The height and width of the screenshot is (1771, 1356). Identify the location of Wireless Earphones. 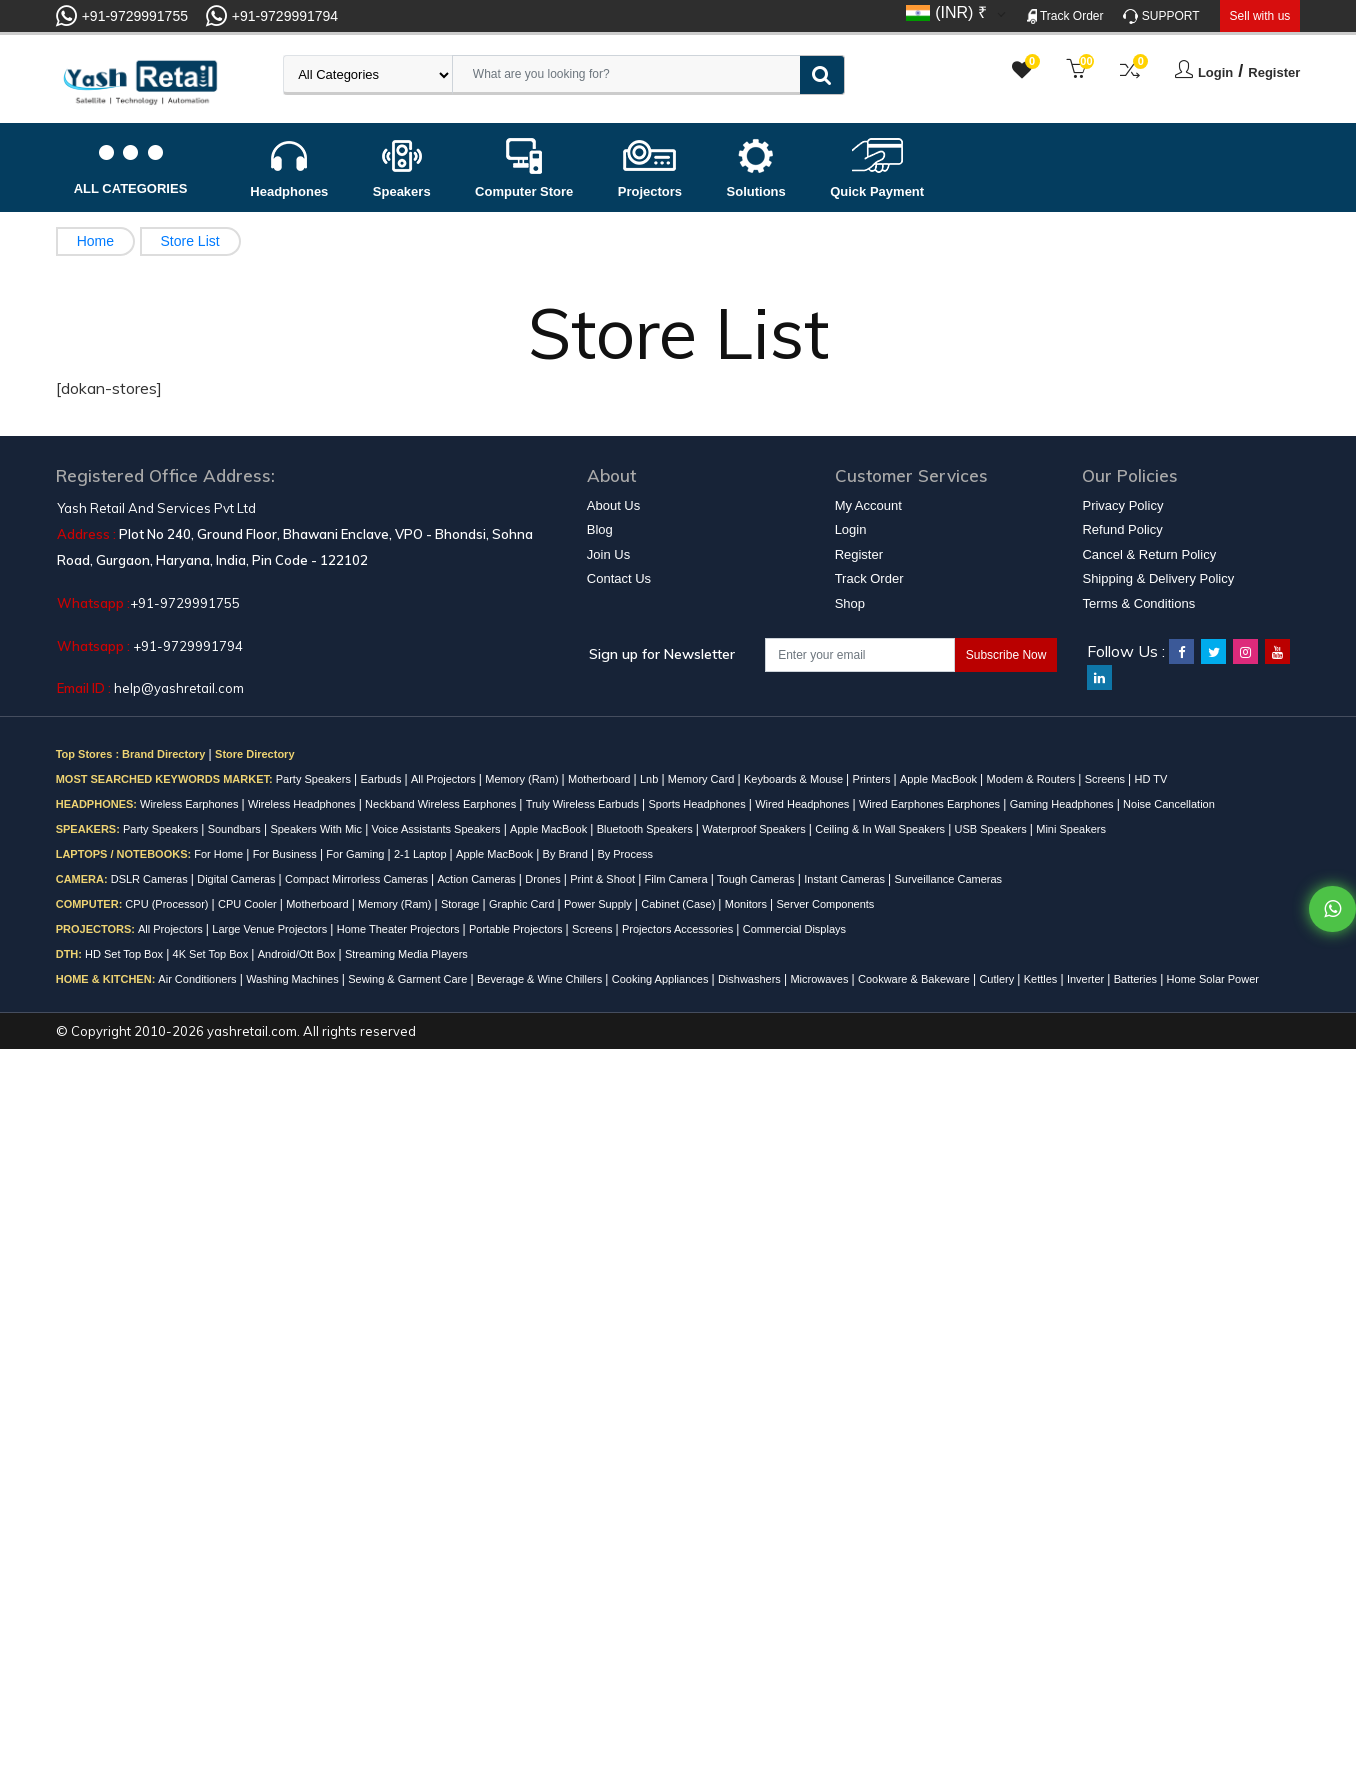
(191, 804).